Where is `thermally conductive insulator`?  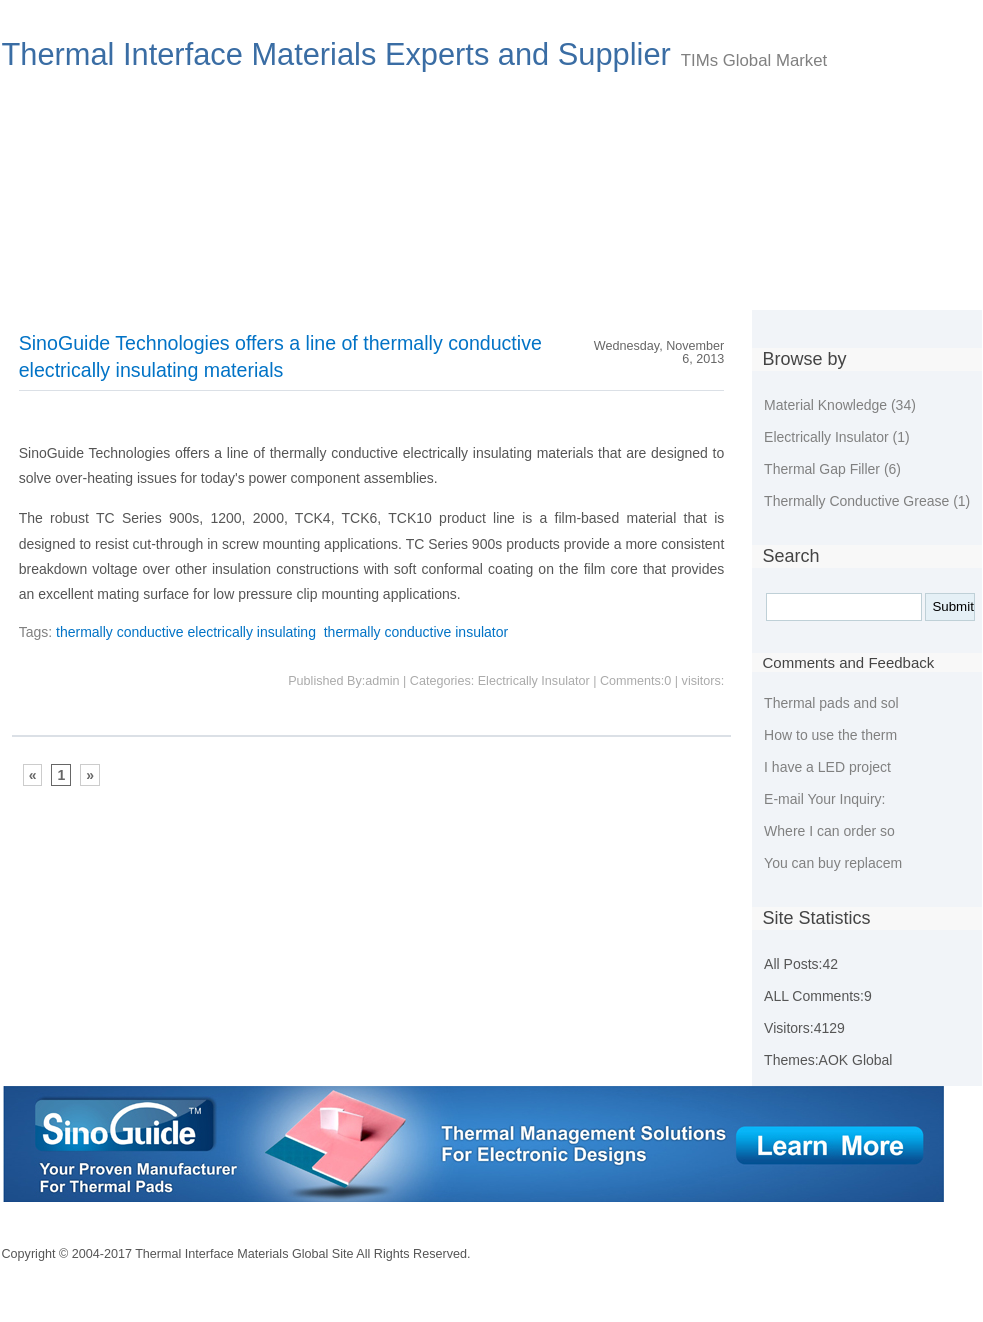
thermally conductive insulator is located at coordinates (416, 632).